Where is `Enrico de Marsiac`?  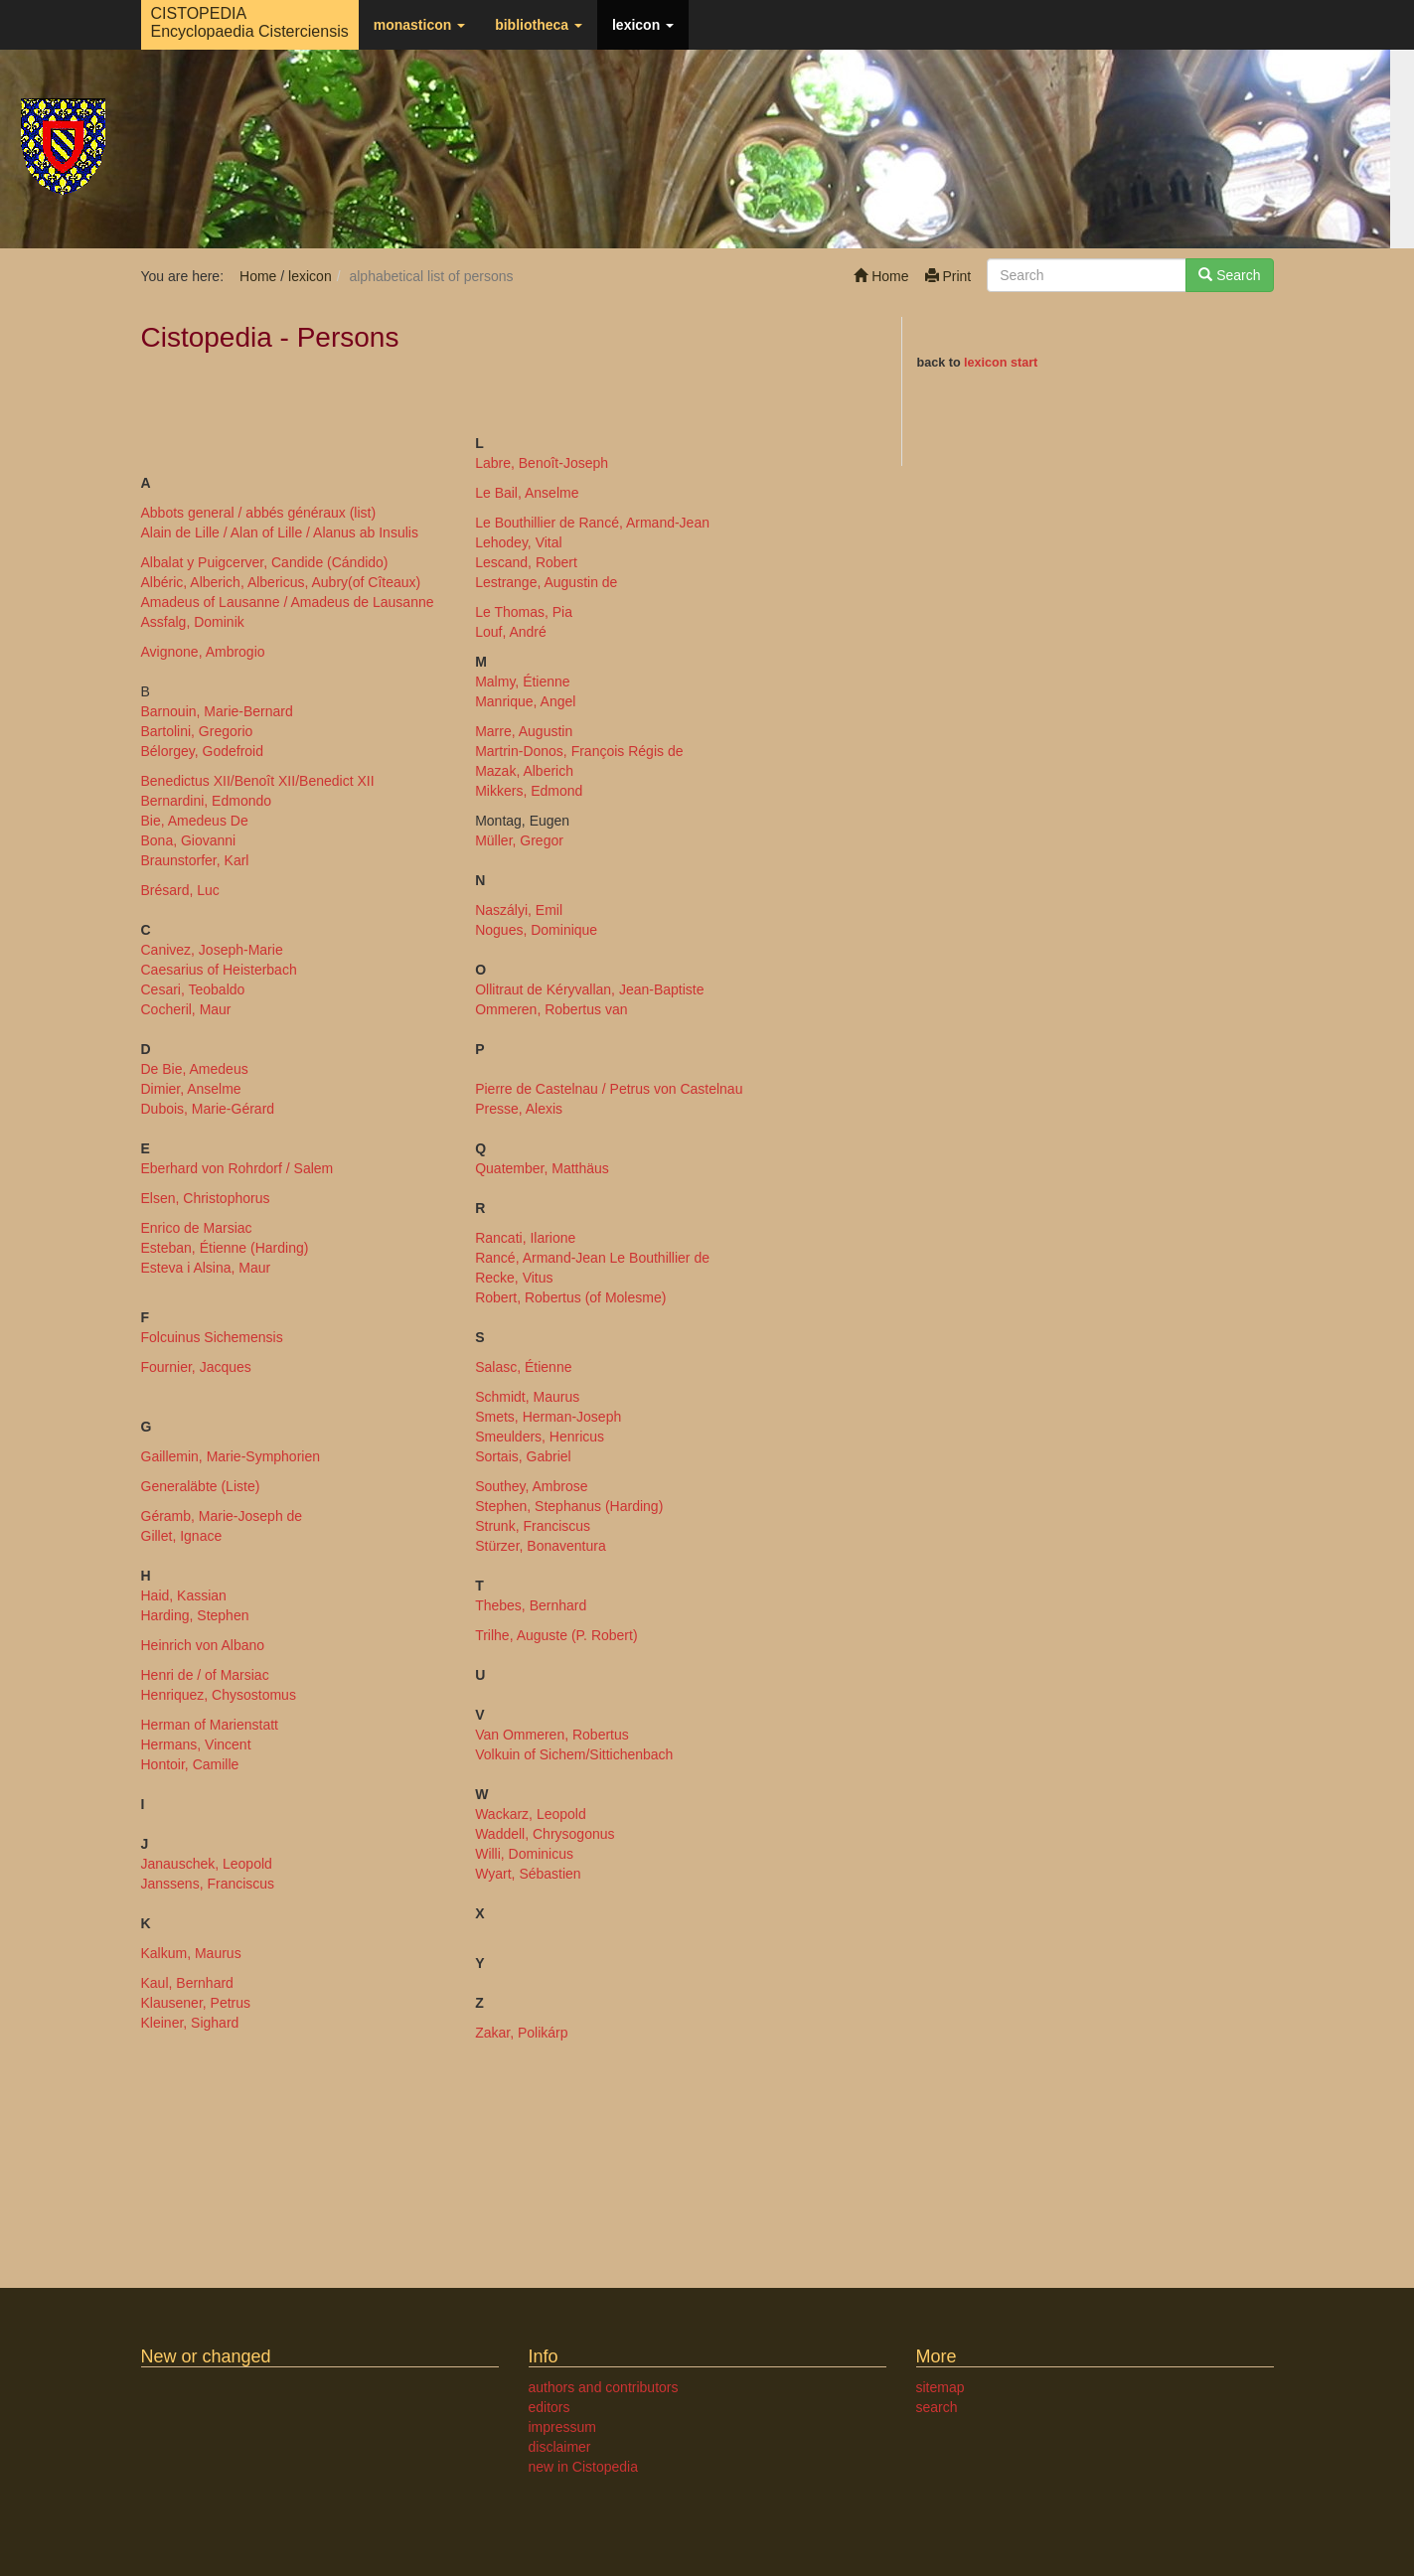
Enrico de Marsiac is located at coordinates (196, 1228).